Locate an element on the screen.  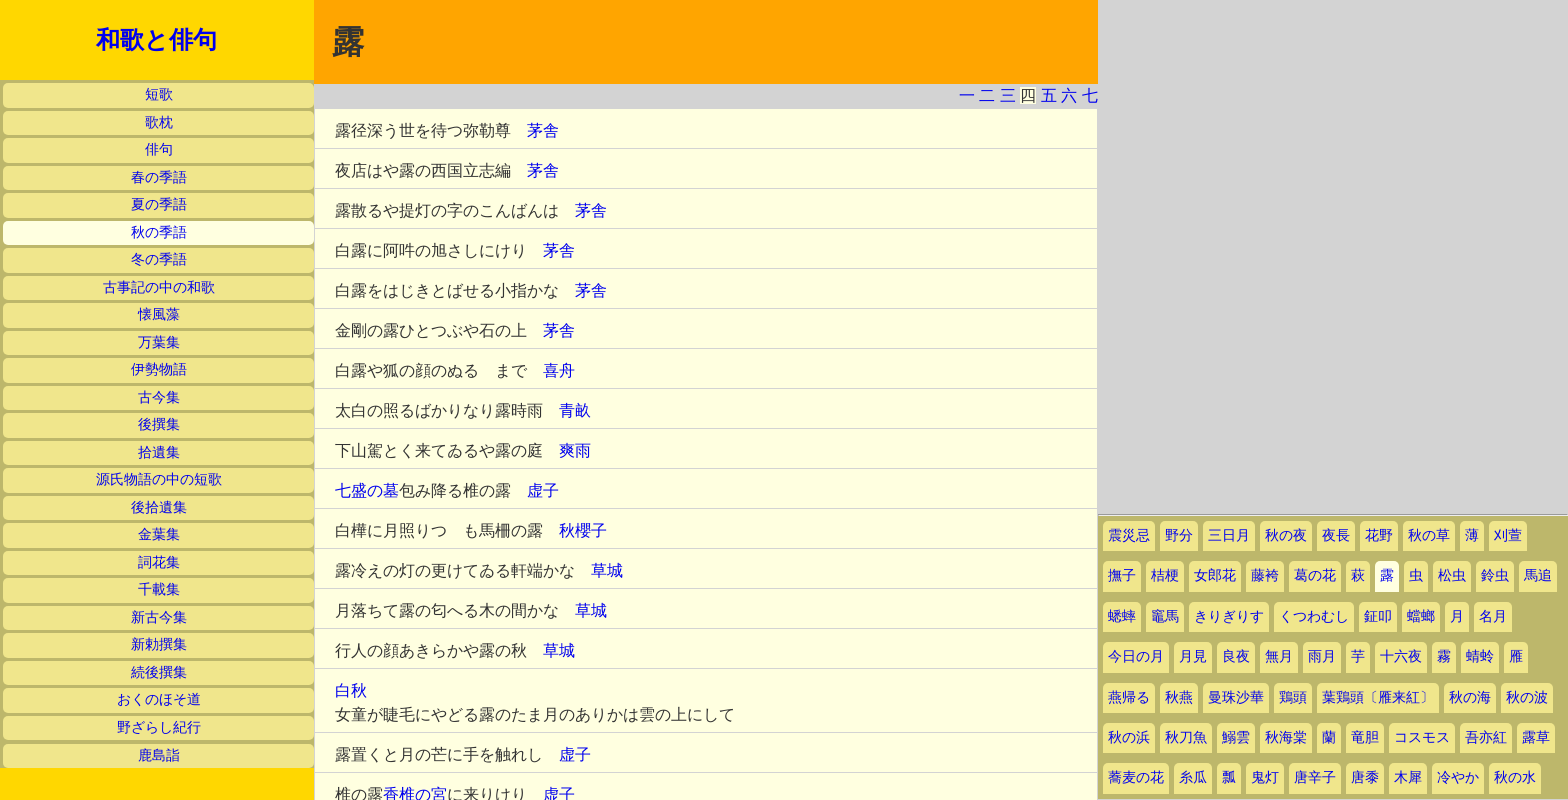
吾亦紅 is located at coordinates (1486, 737).